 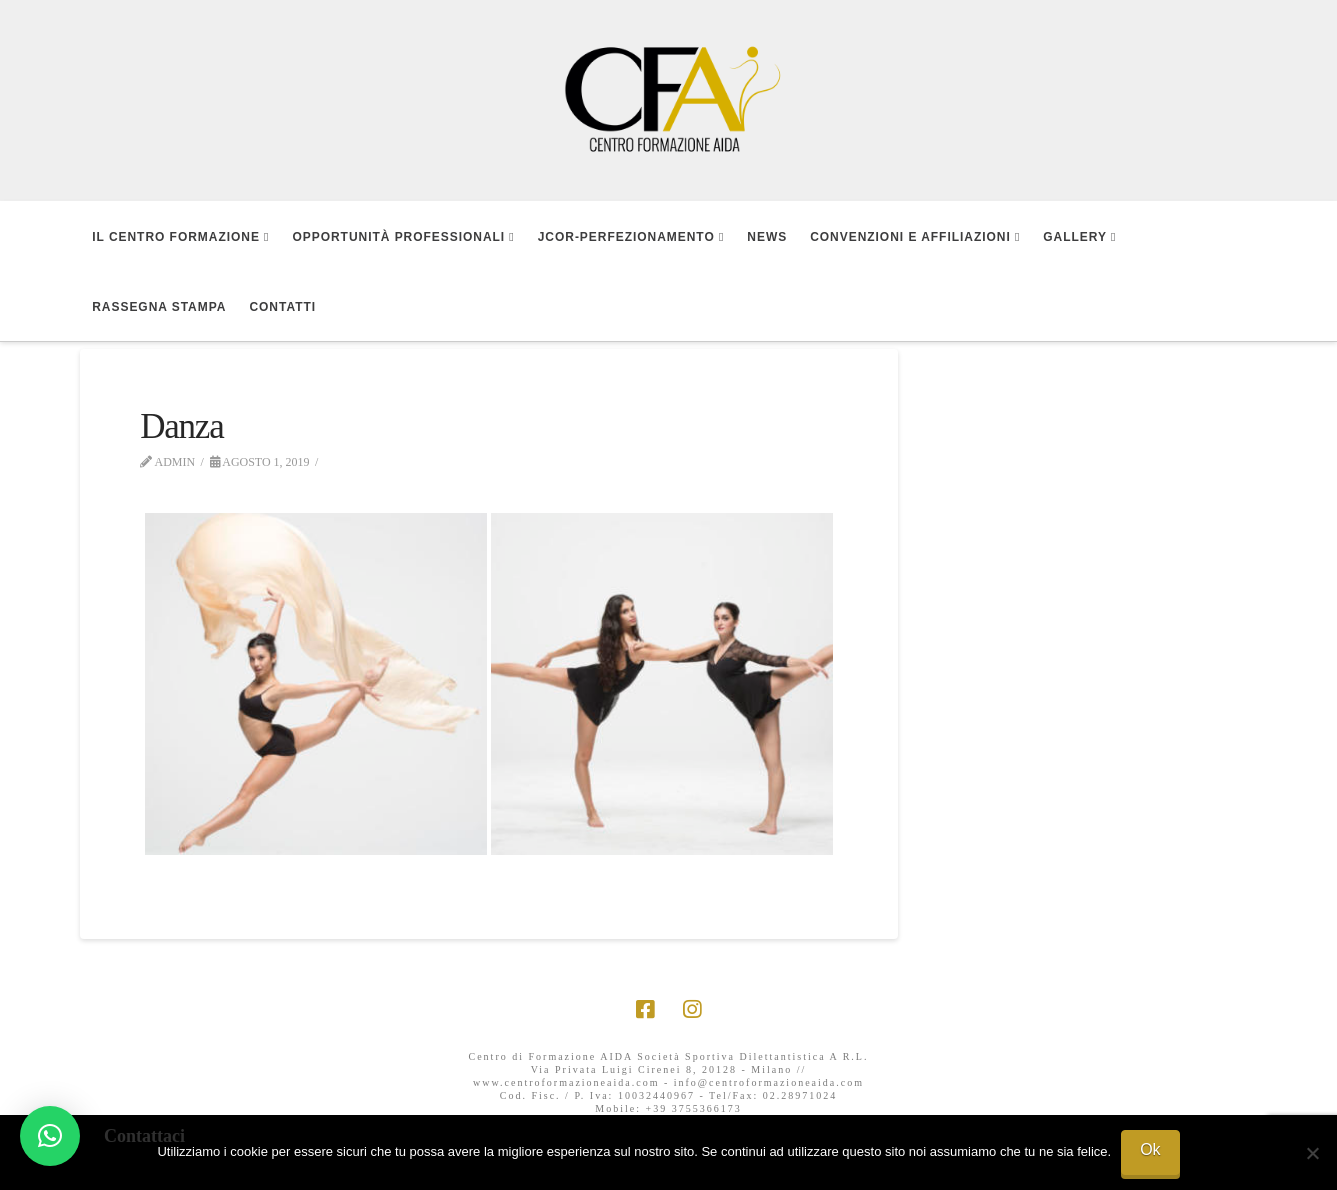 What do you see at coordinates (50, 1136) in the screenshot?
I see `[button]` at bounding box center [50, 1136].